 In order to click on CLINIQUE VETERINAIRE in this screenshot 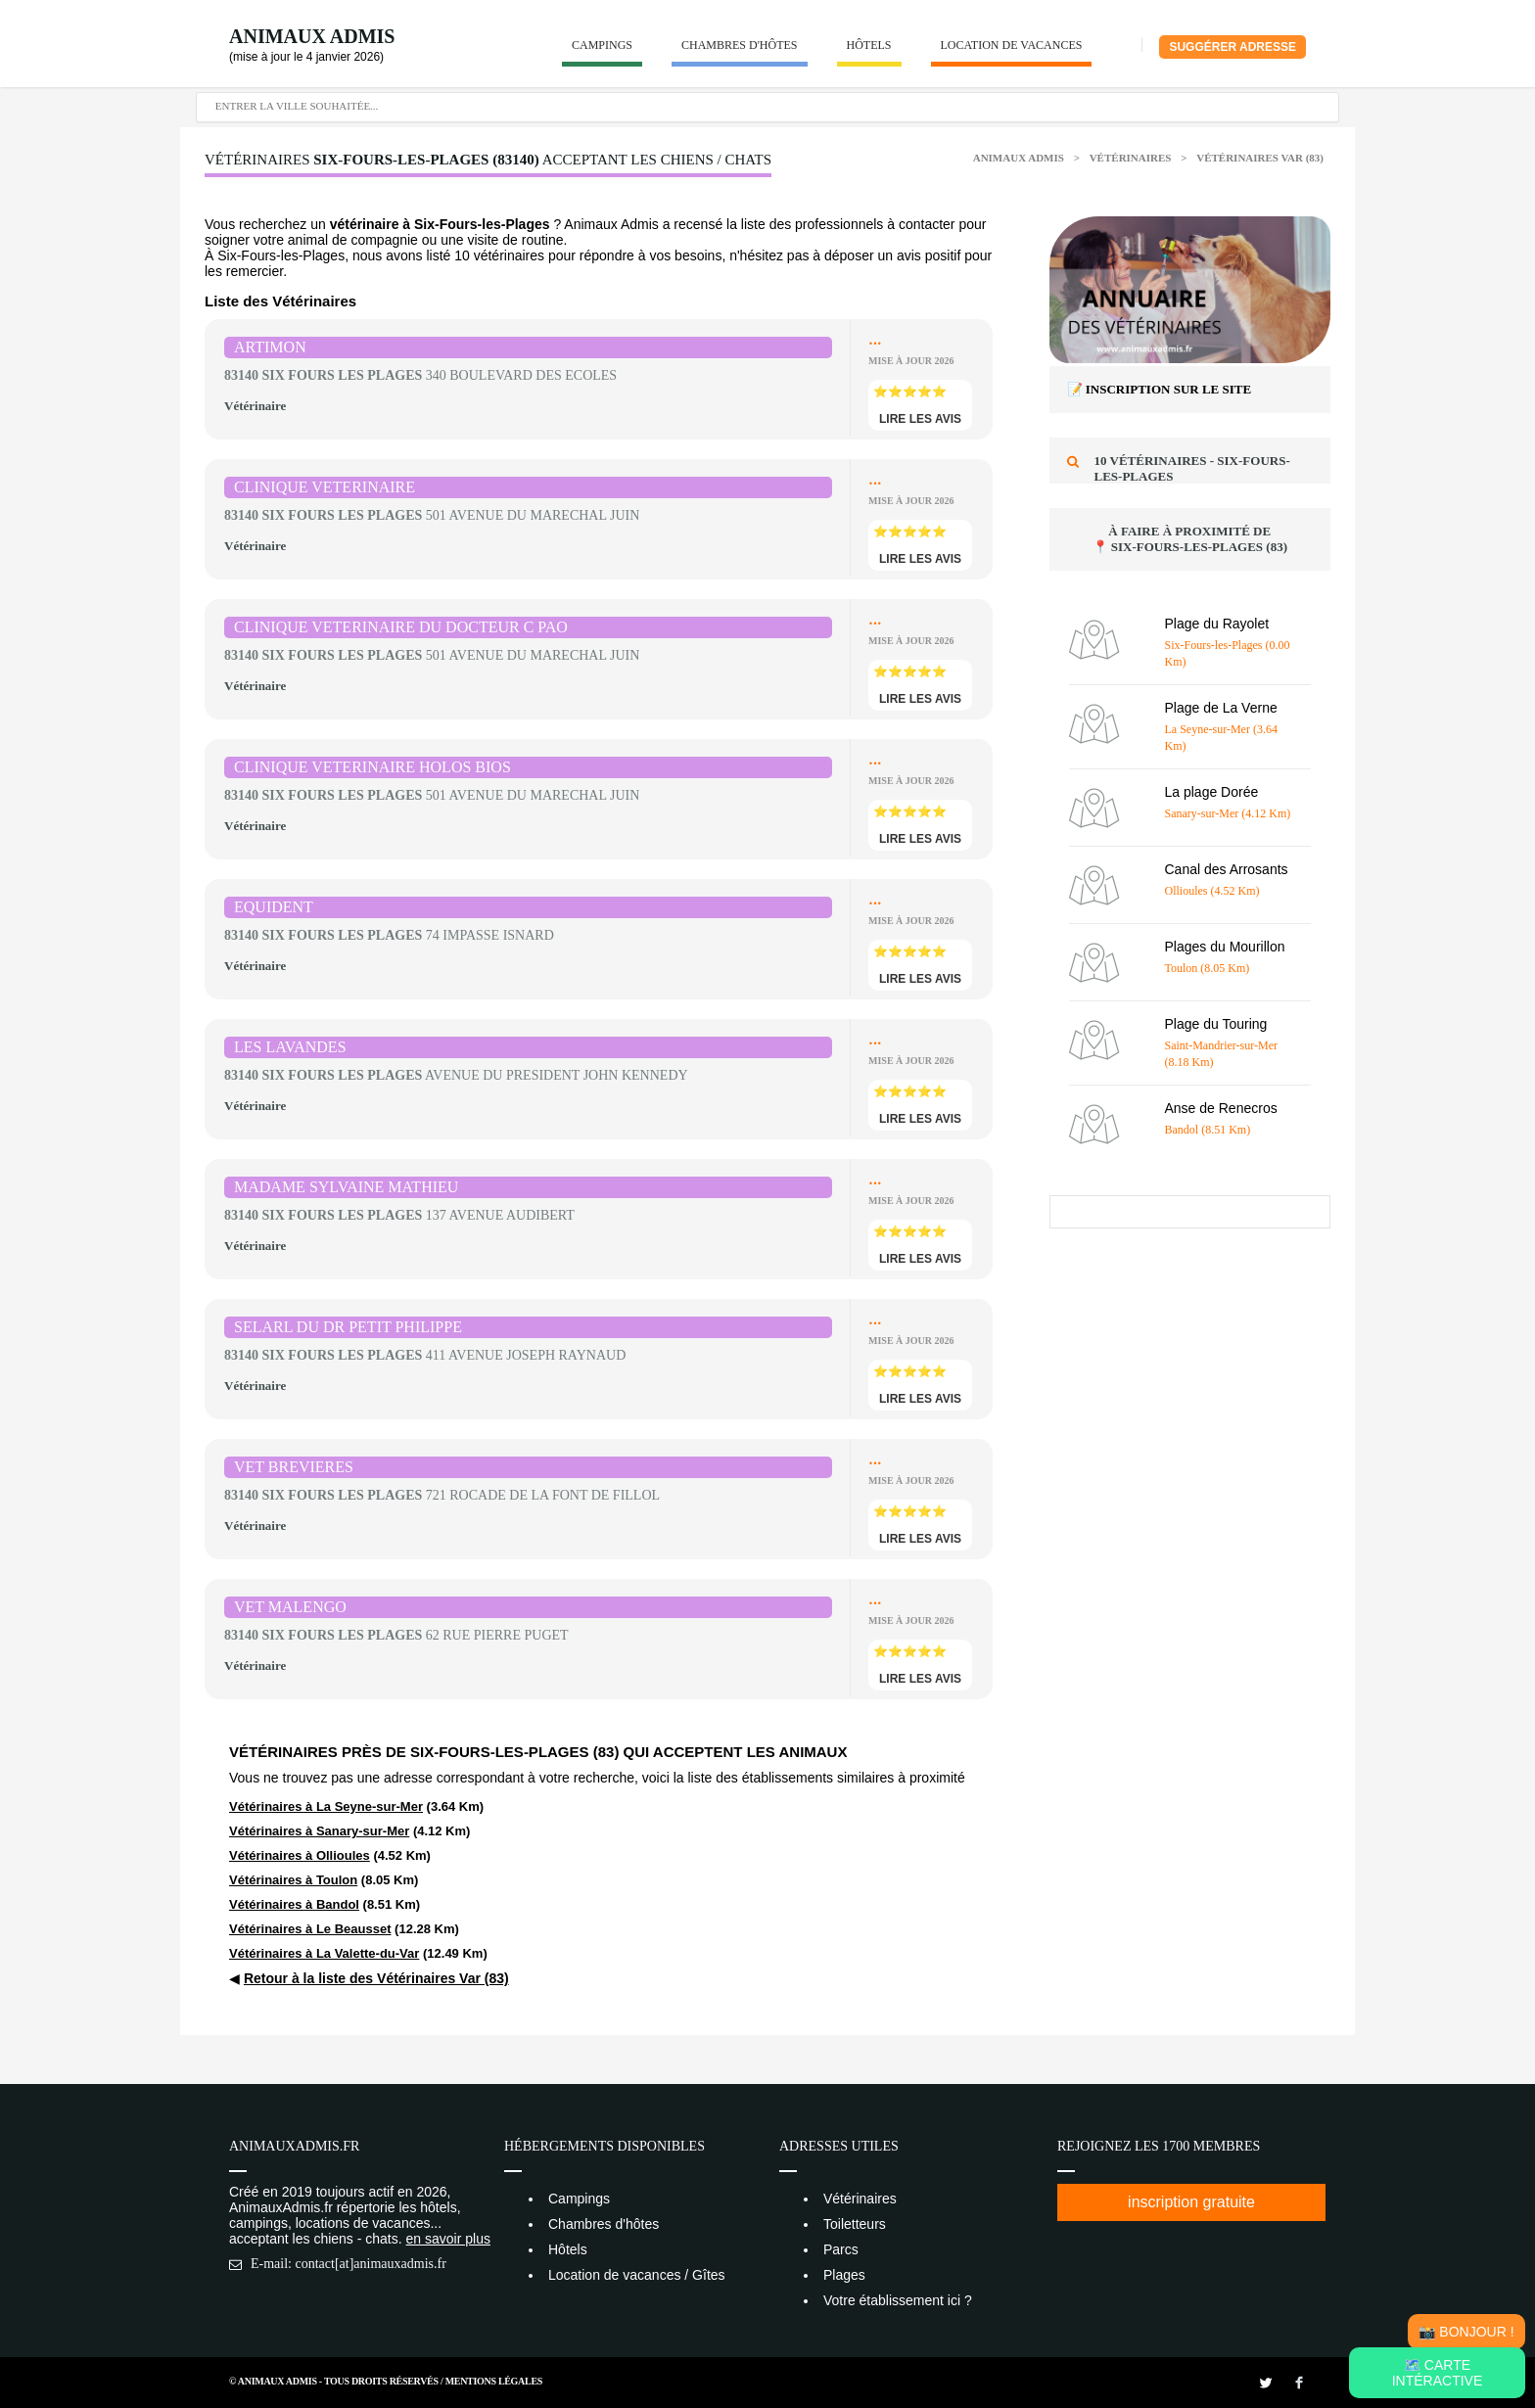, I will do `click(324, 487)`.